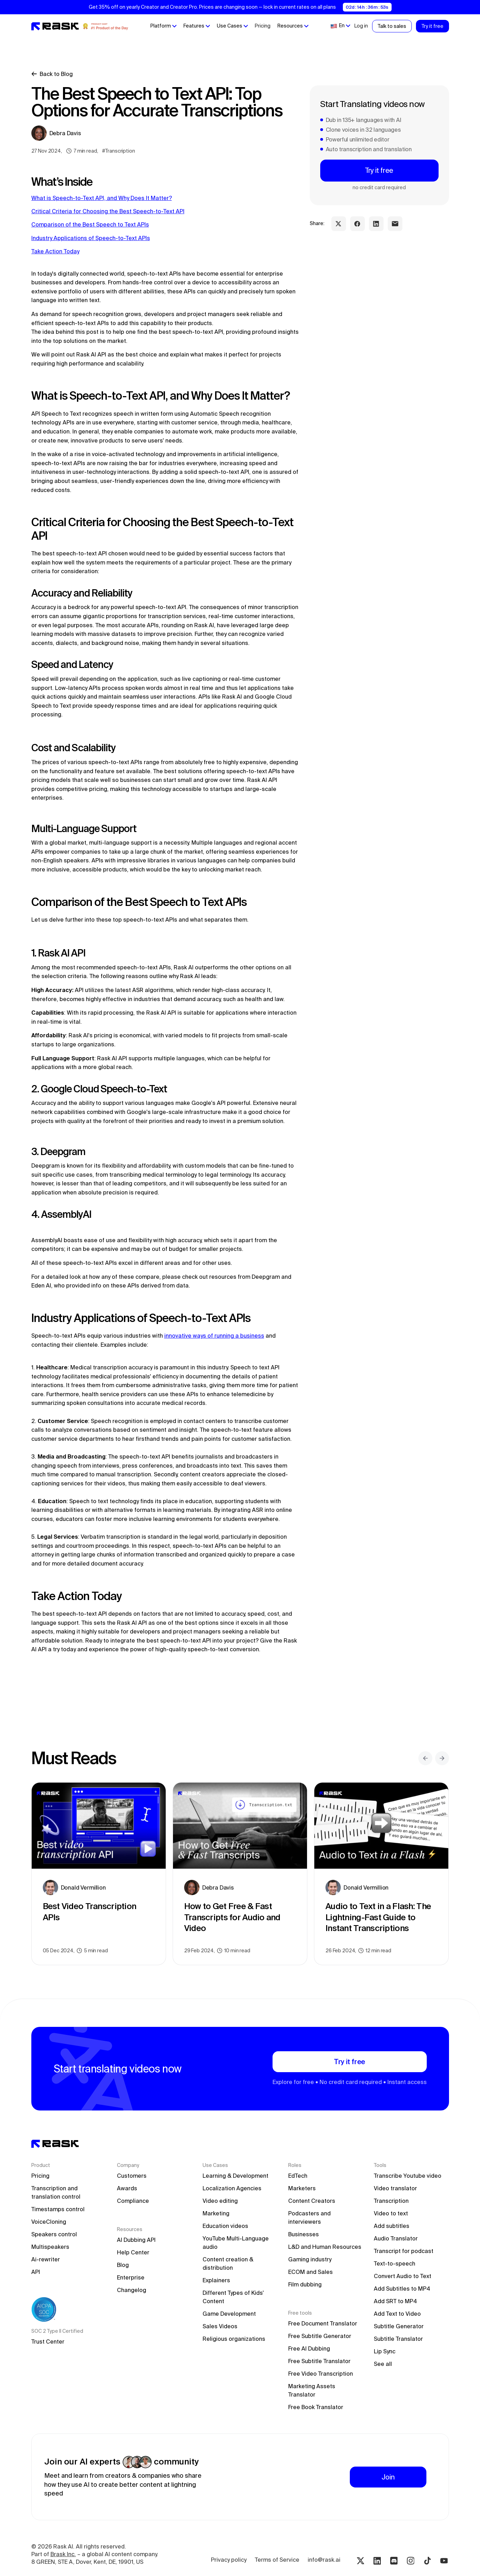  Describe the element at coordinates (234, 2297) in the screenshot. I see `Different Types of Kids' Content` at that location.